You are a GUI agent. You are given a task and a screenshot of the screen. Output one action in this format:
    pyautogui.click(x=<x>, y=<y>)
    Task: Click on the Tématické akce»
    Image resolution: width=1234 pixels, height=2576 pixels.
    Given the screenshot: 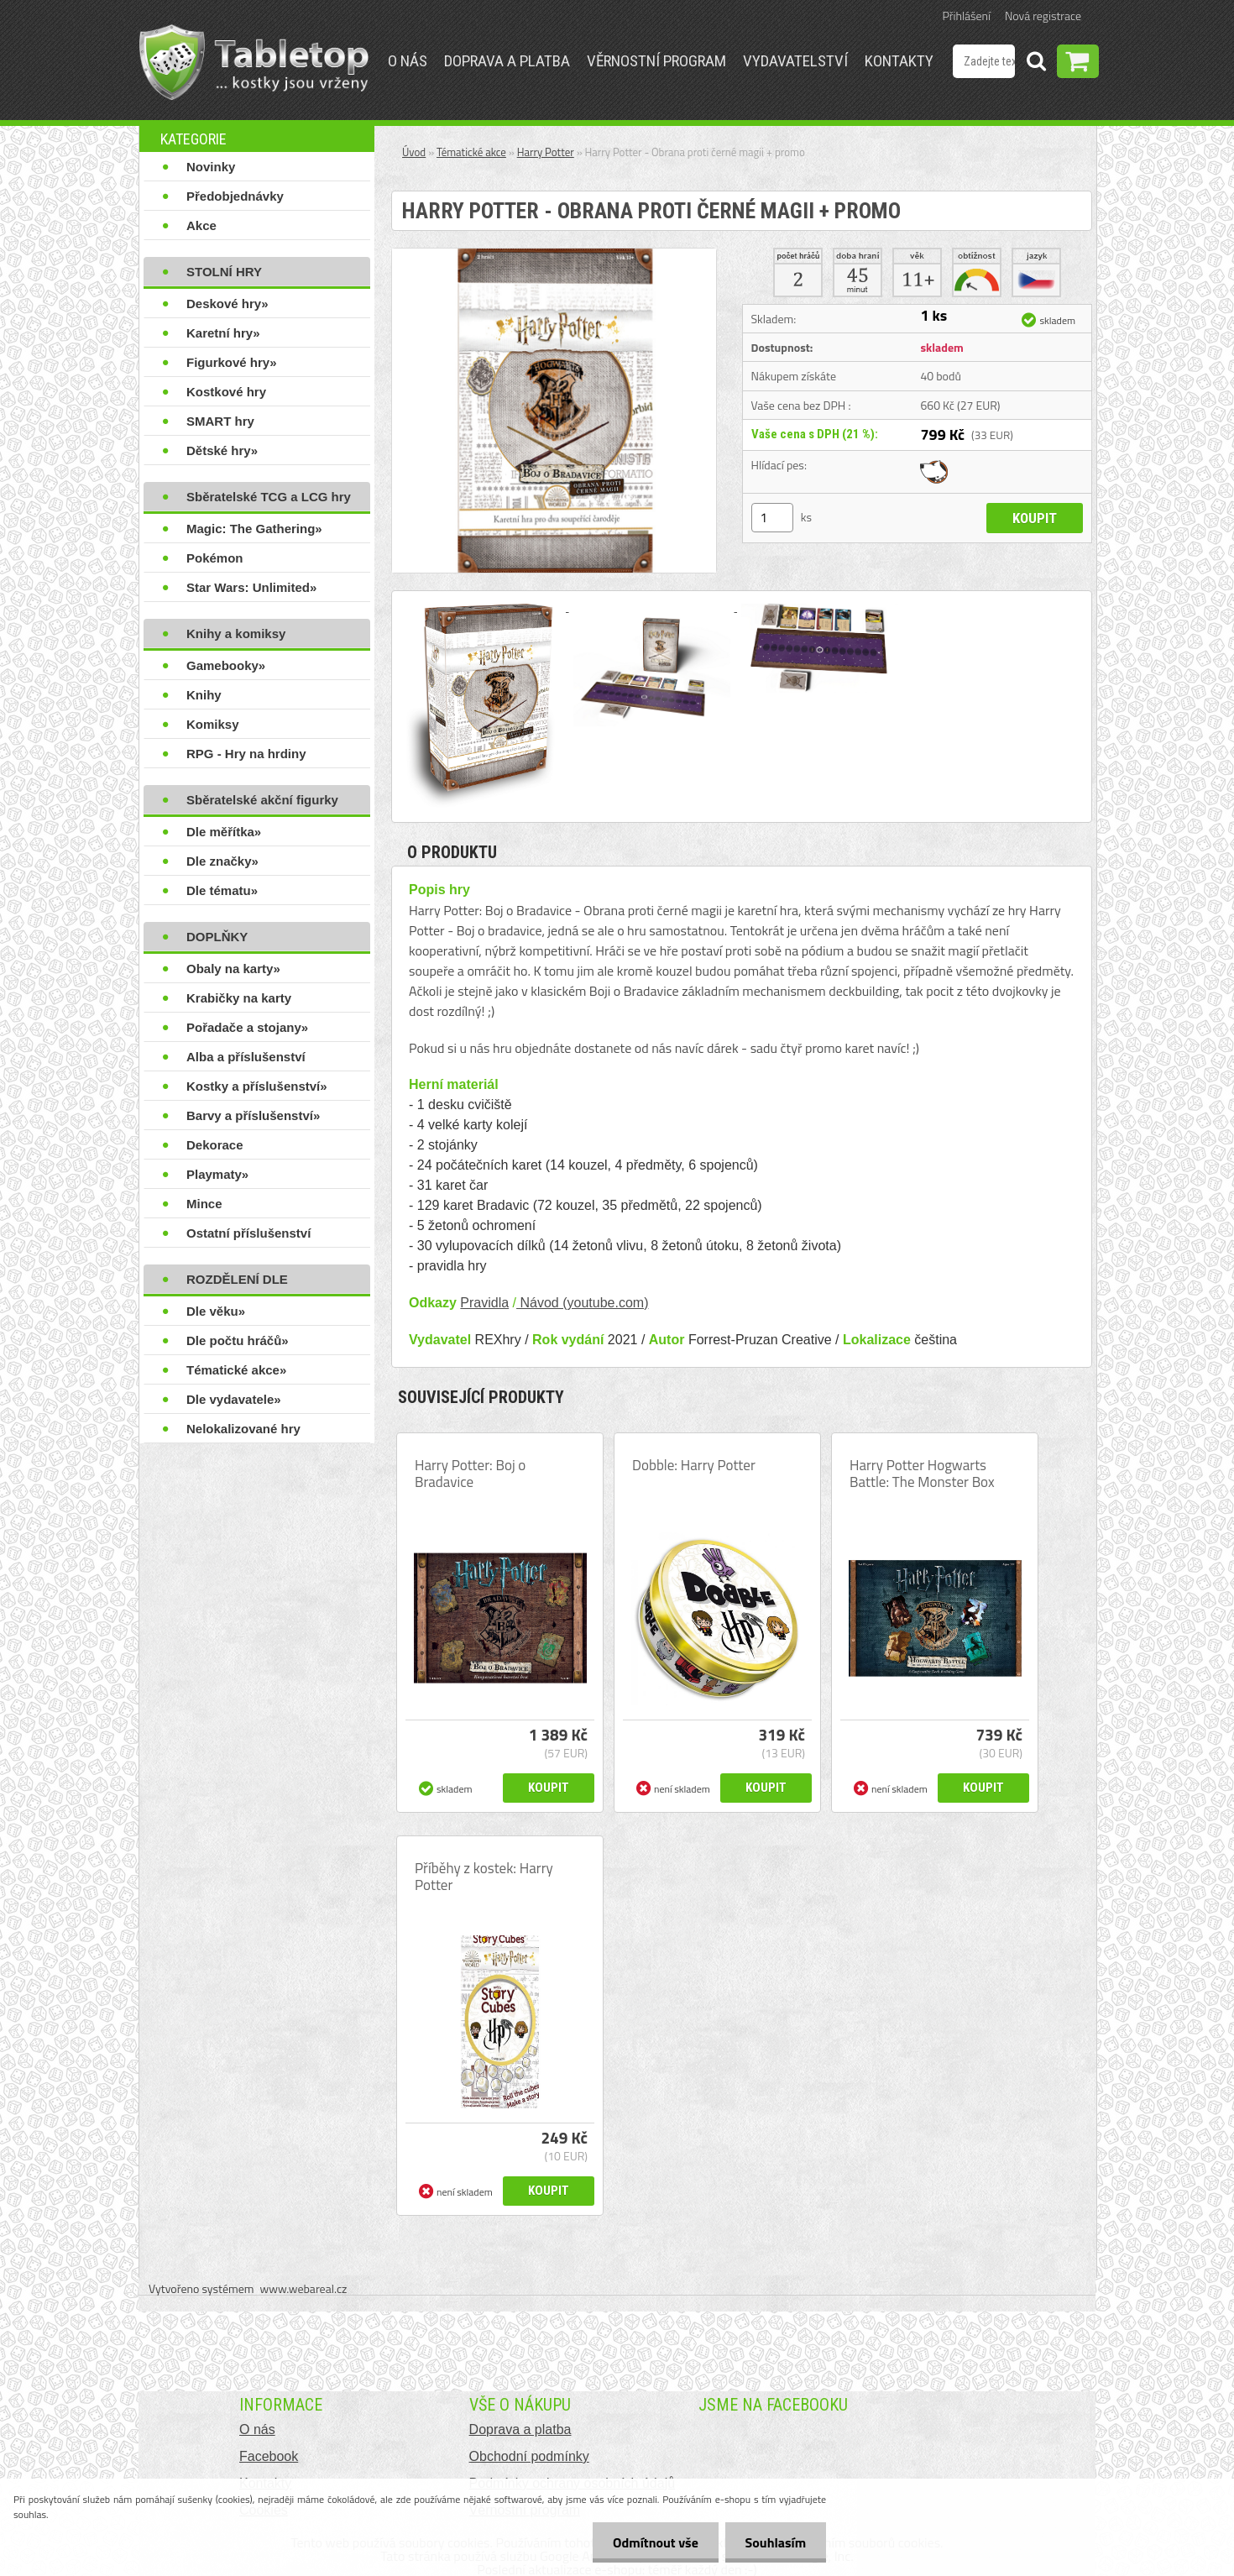 What is the action you would take?
    pyautogui.click(x=236, y=1370)
    